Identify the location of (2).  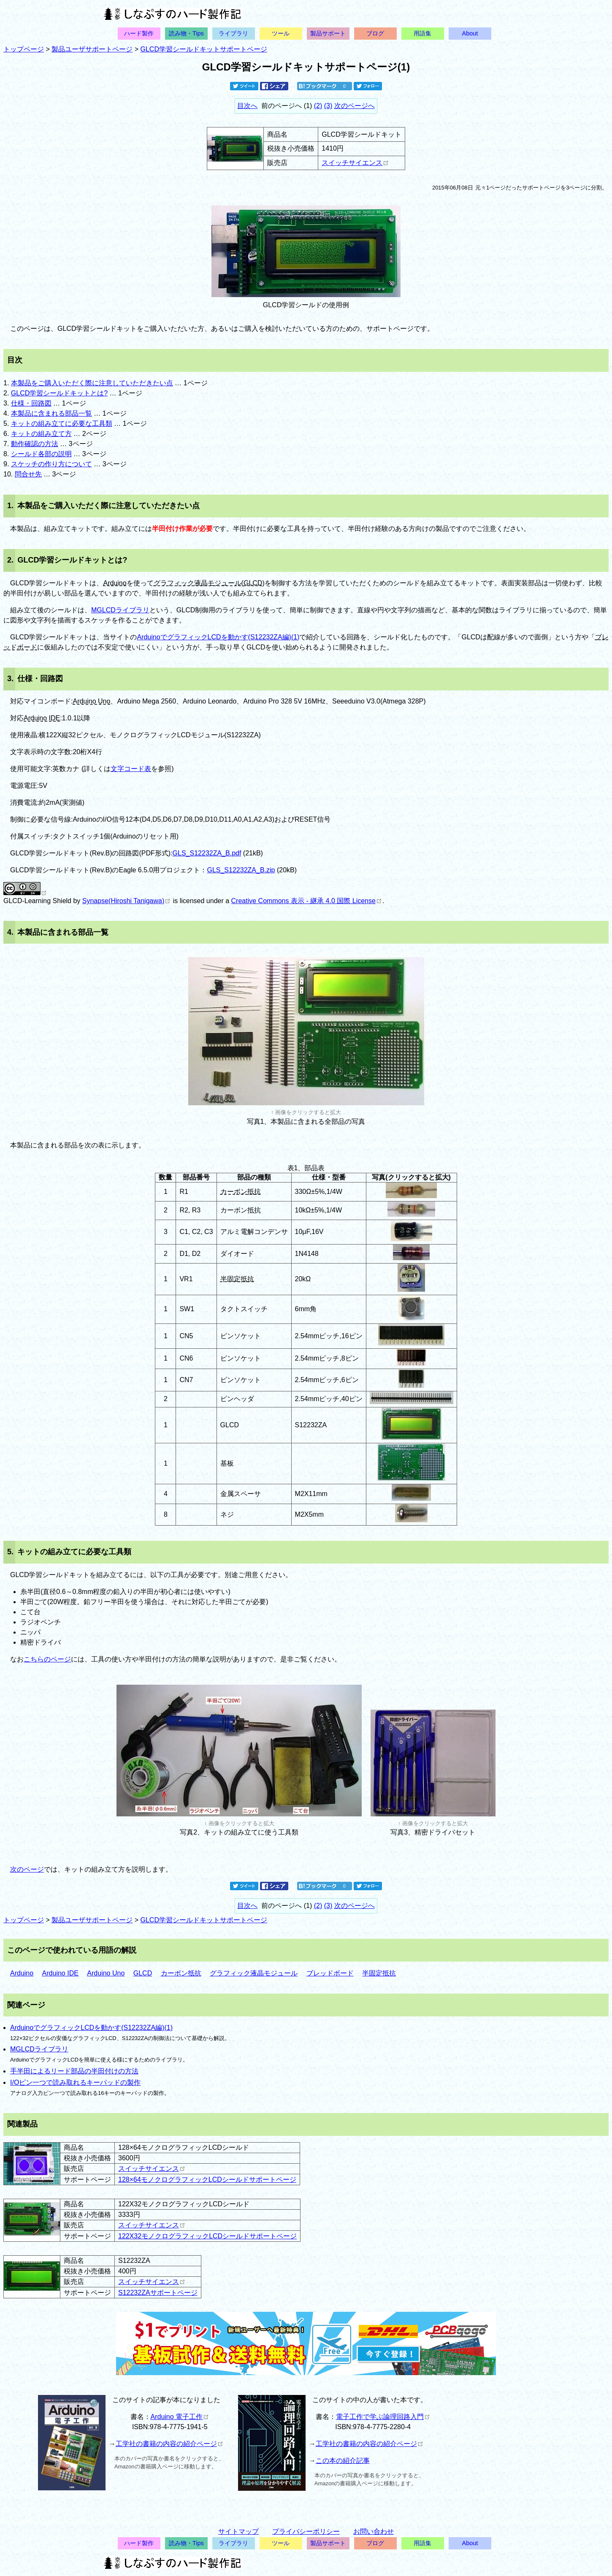
(318, 105).